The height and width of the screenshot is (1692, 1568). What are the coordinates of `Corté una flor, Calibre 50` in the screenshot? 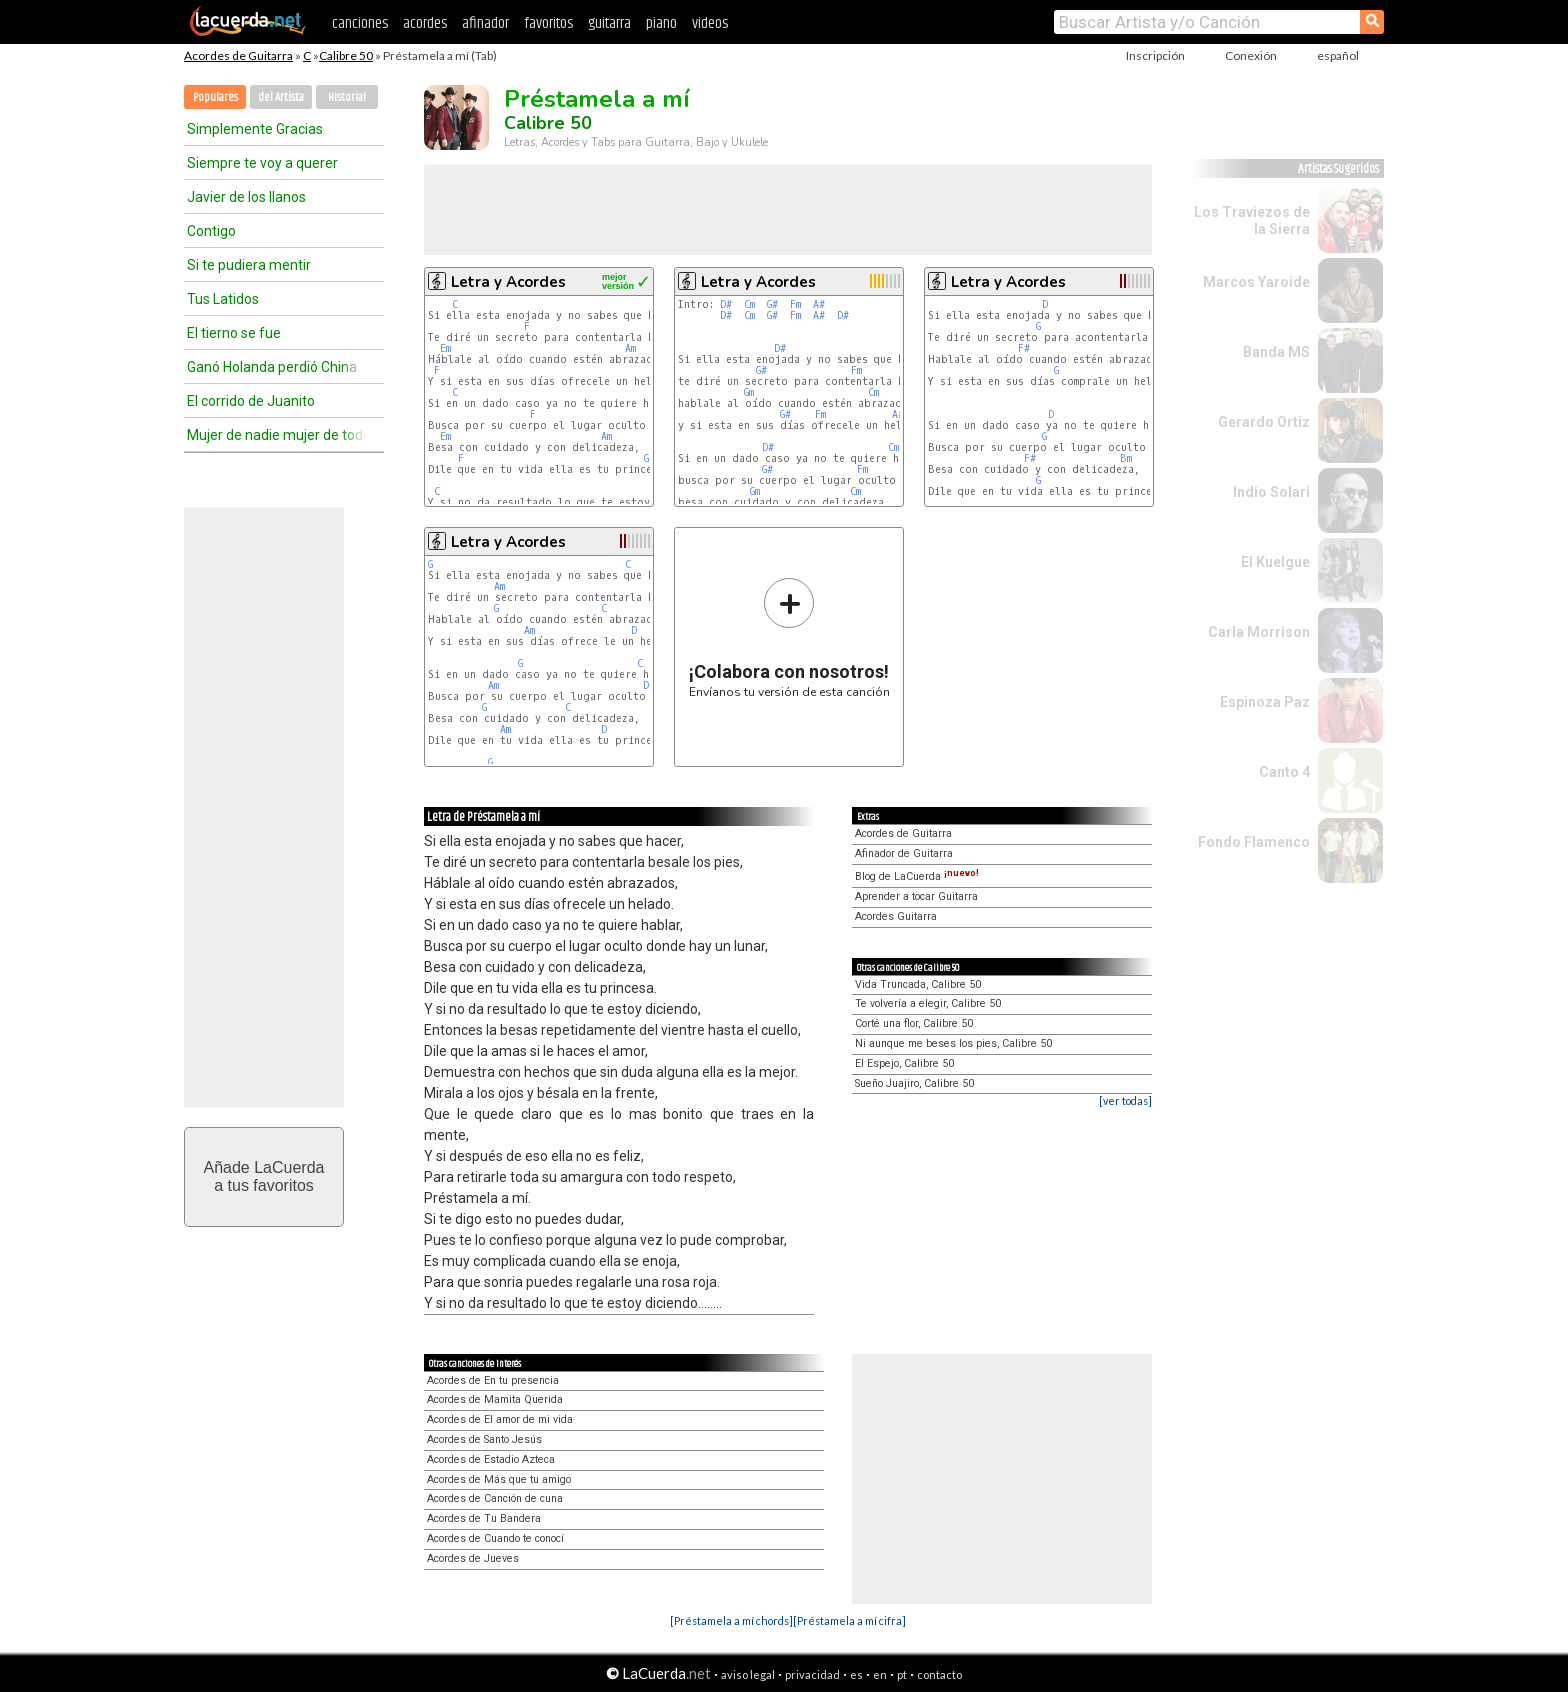 It's located at (914, 1023).